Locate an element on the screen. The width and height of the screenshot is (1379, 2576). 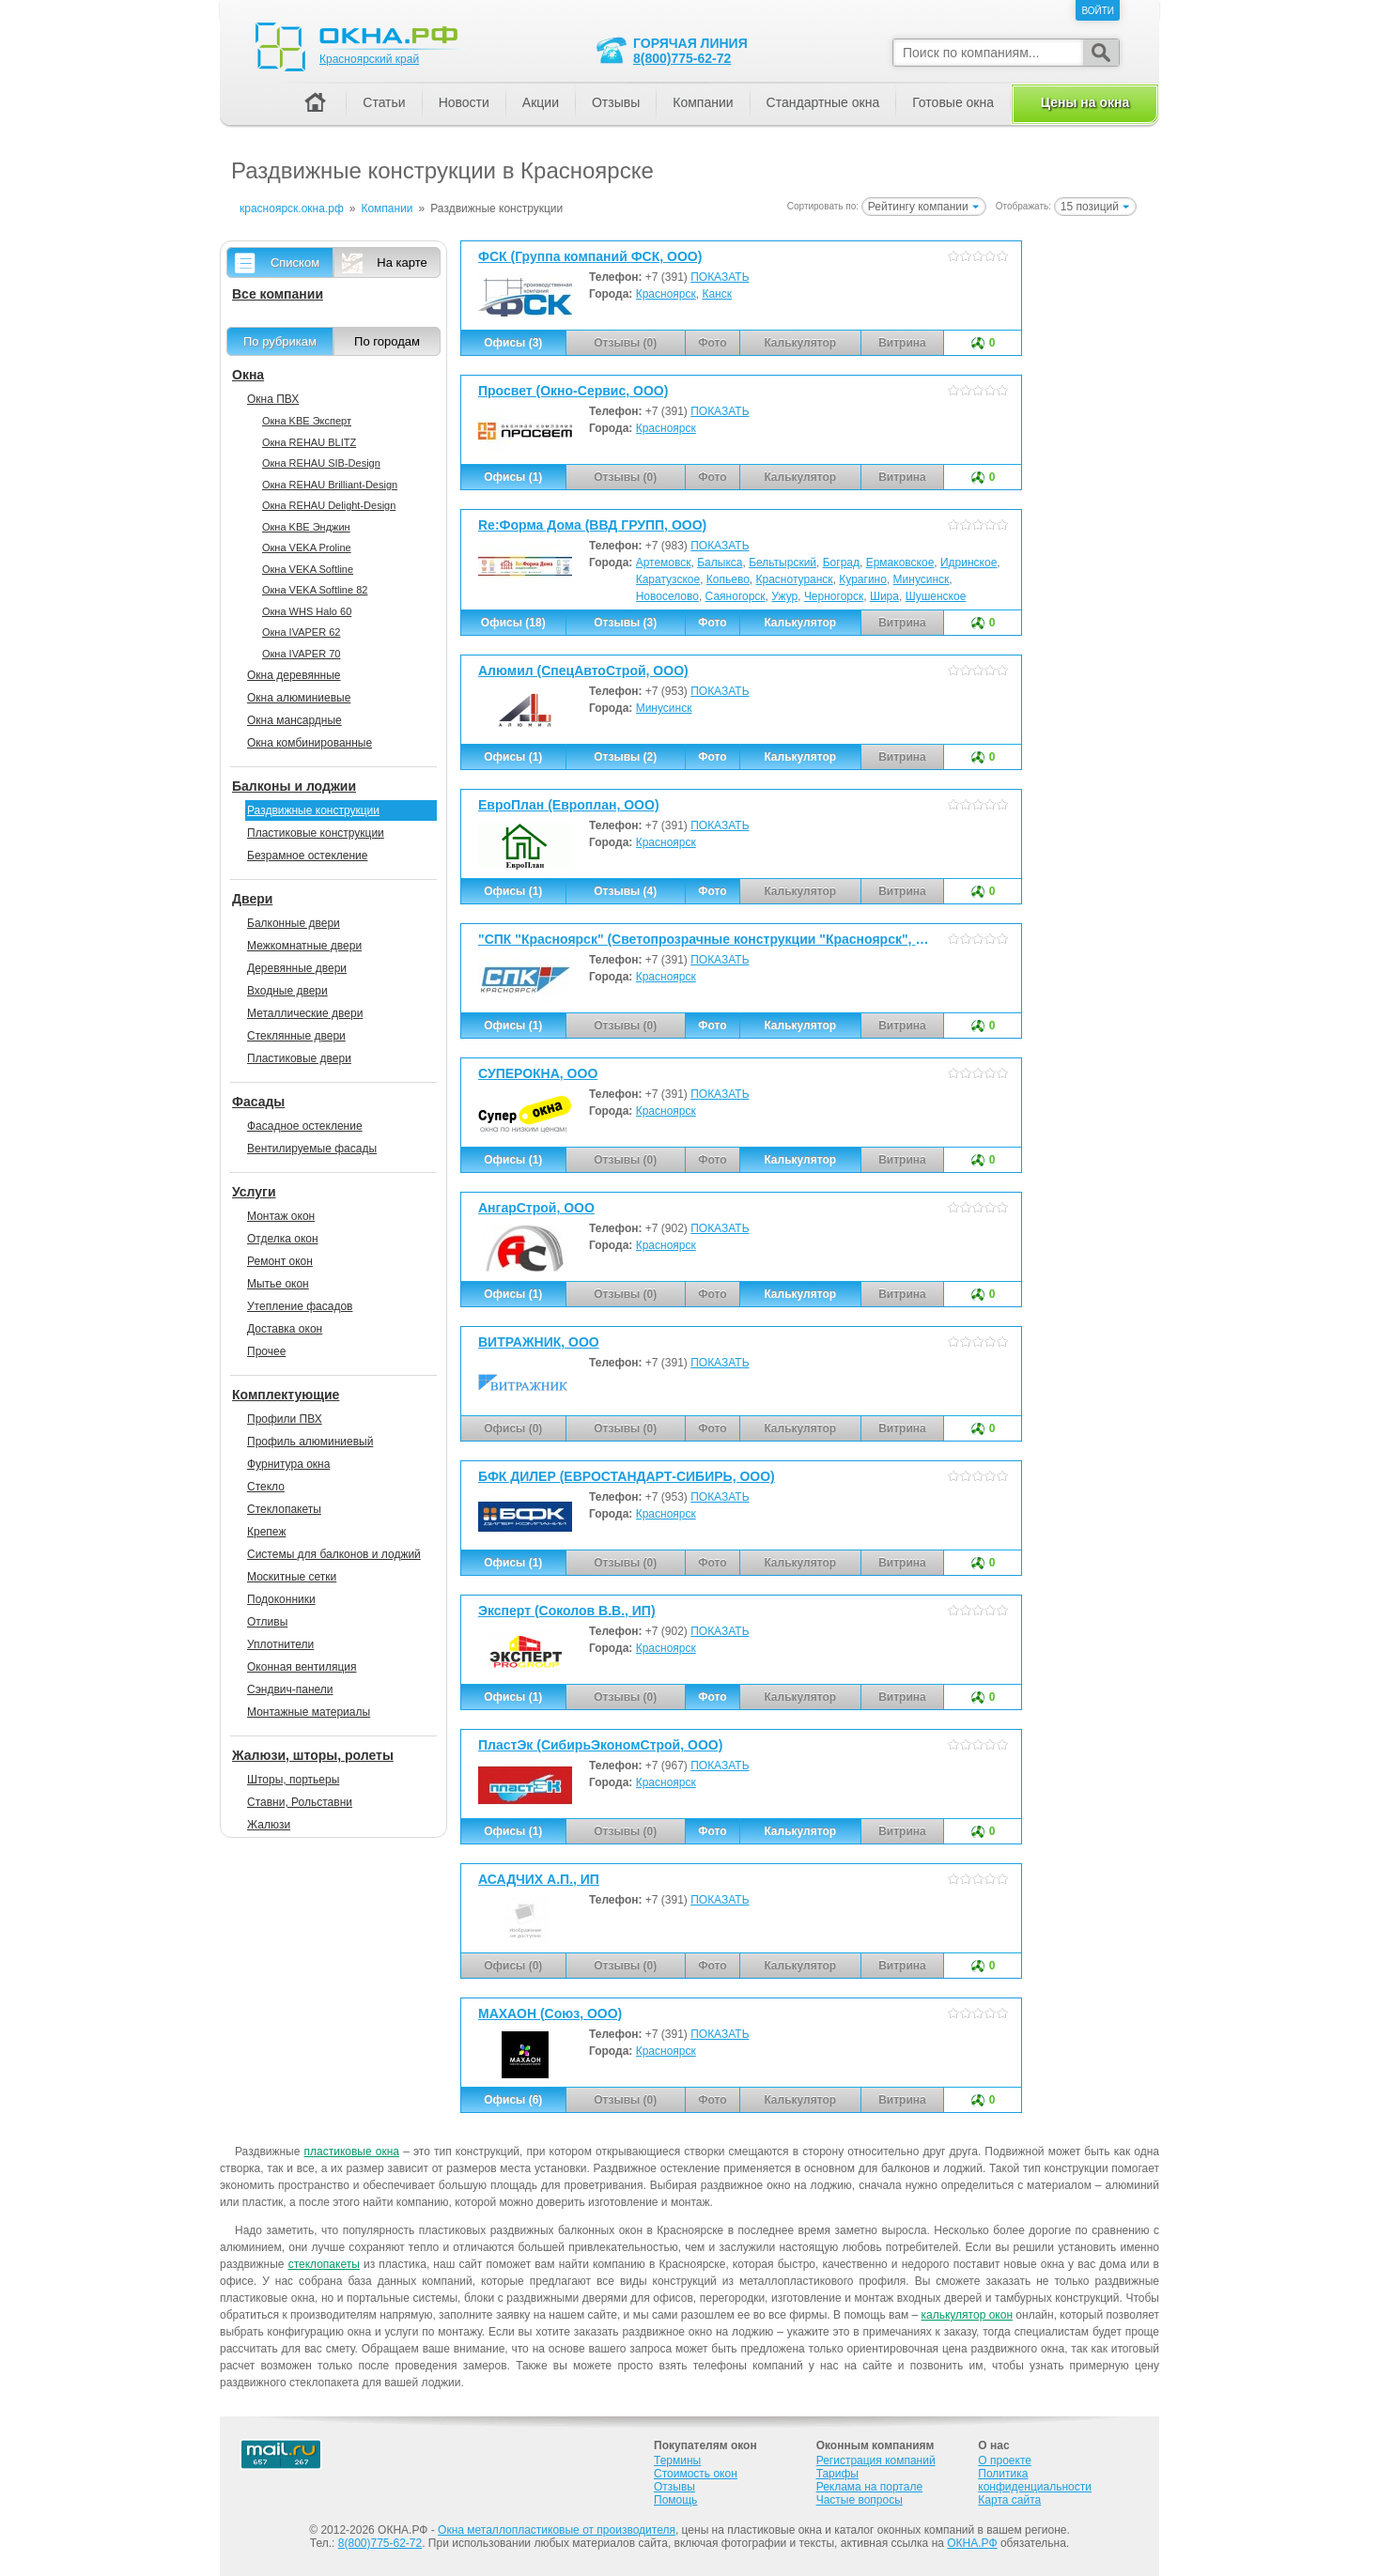
стеклопакеты is located at coordinates (324, 2264).